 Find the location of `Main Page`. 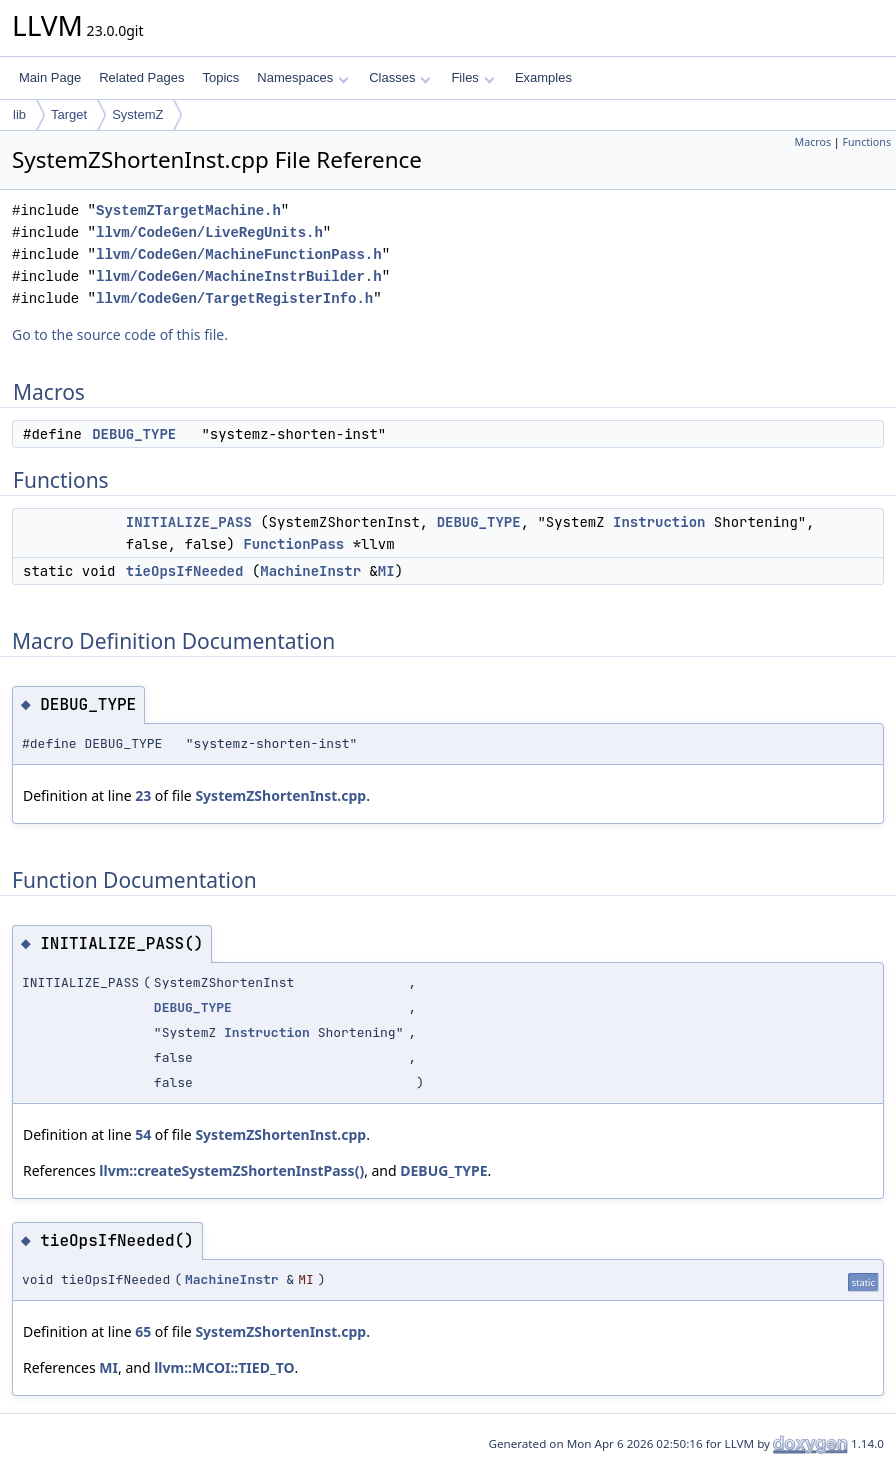

Main Page is located at coordinates (50, 77).